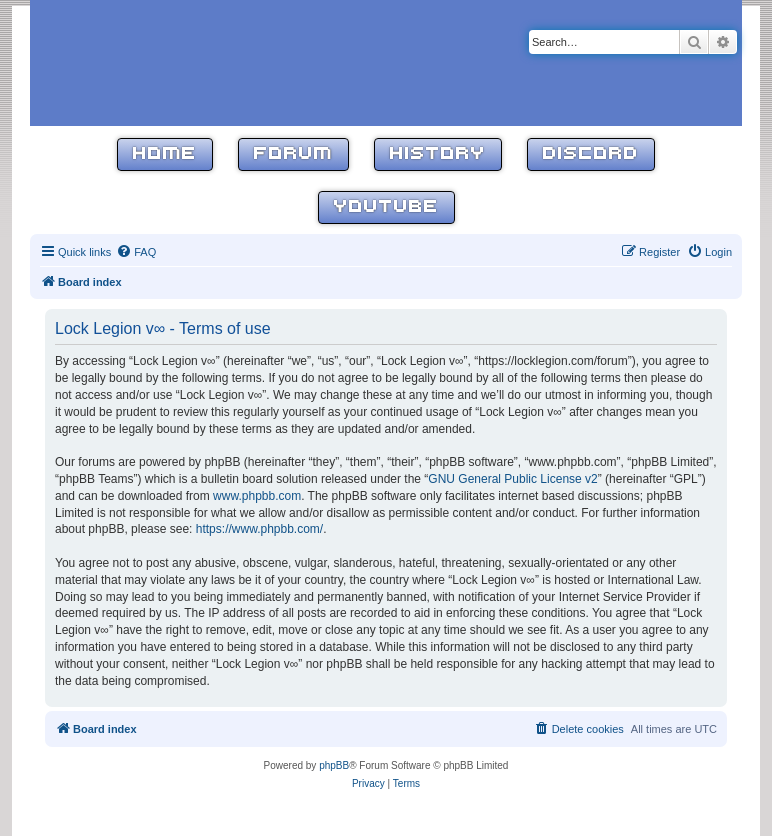 The height and width of the screenshot is (836, 772). Describe the element at coordinates (512, 479) in the screenshot. I see `GNU General Public License v2` at that location.